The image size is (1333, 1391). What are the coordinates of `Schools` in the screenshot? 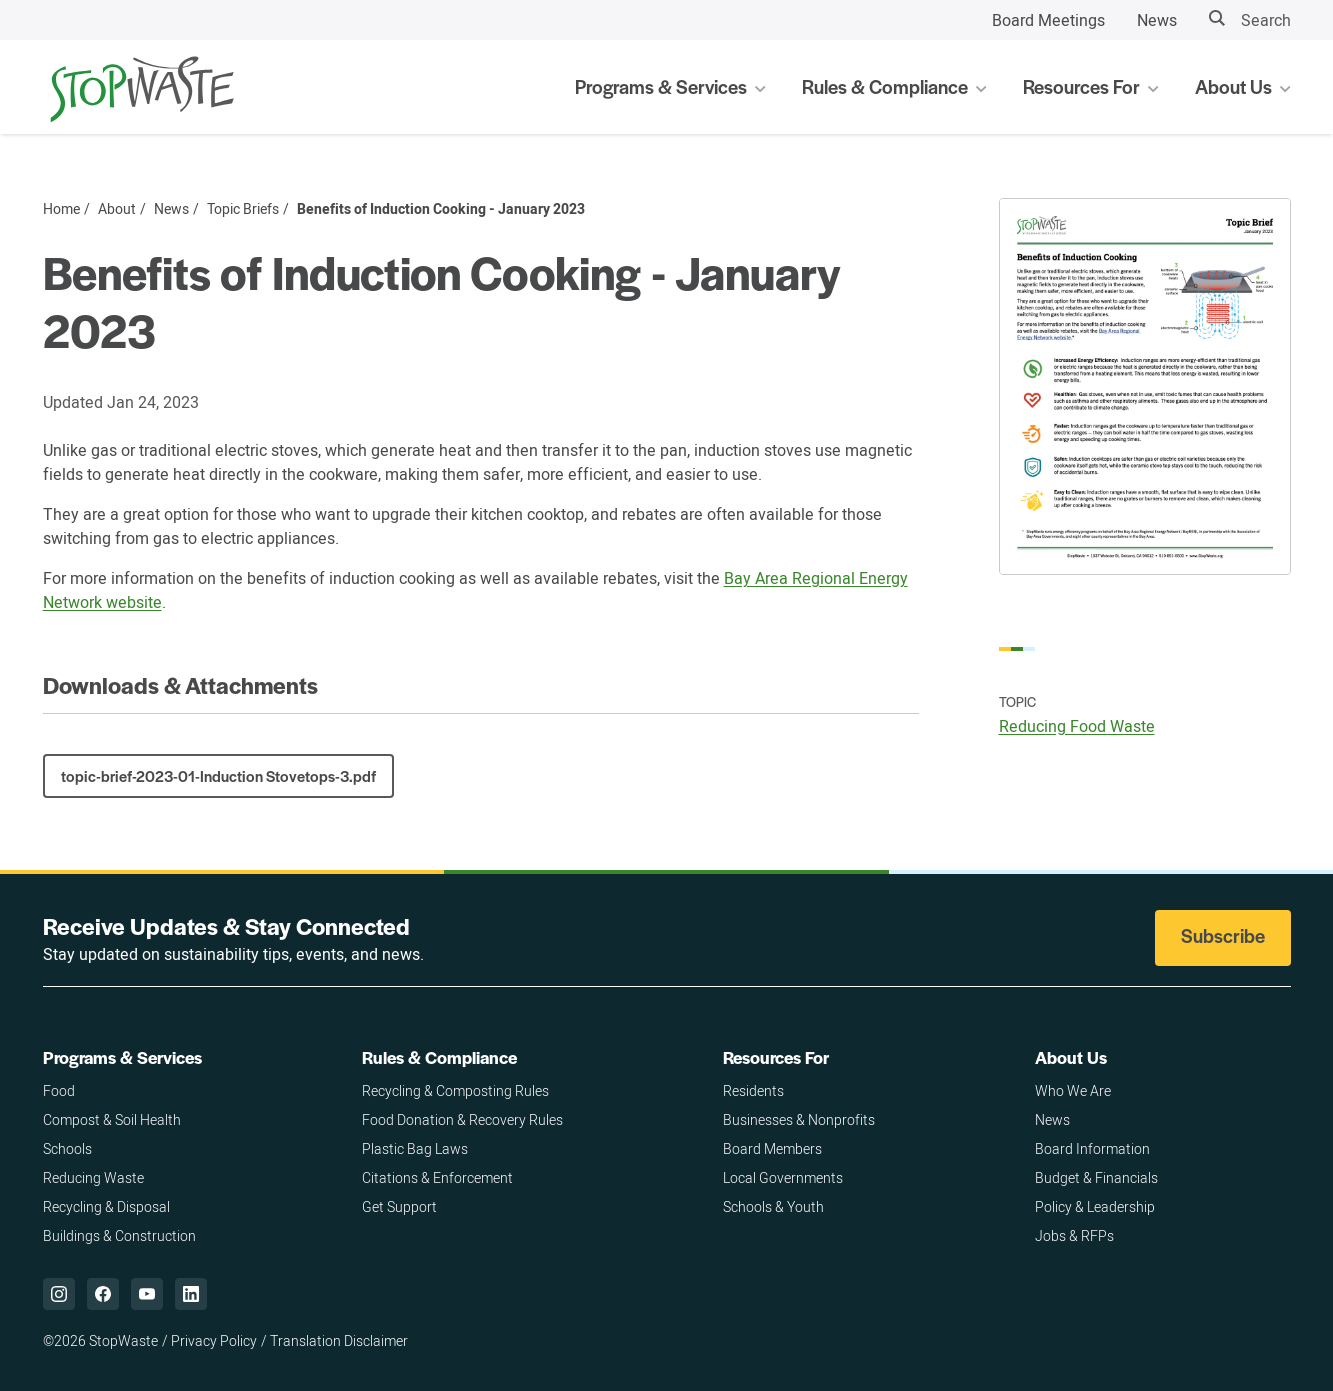 It's located at (67, 1148).